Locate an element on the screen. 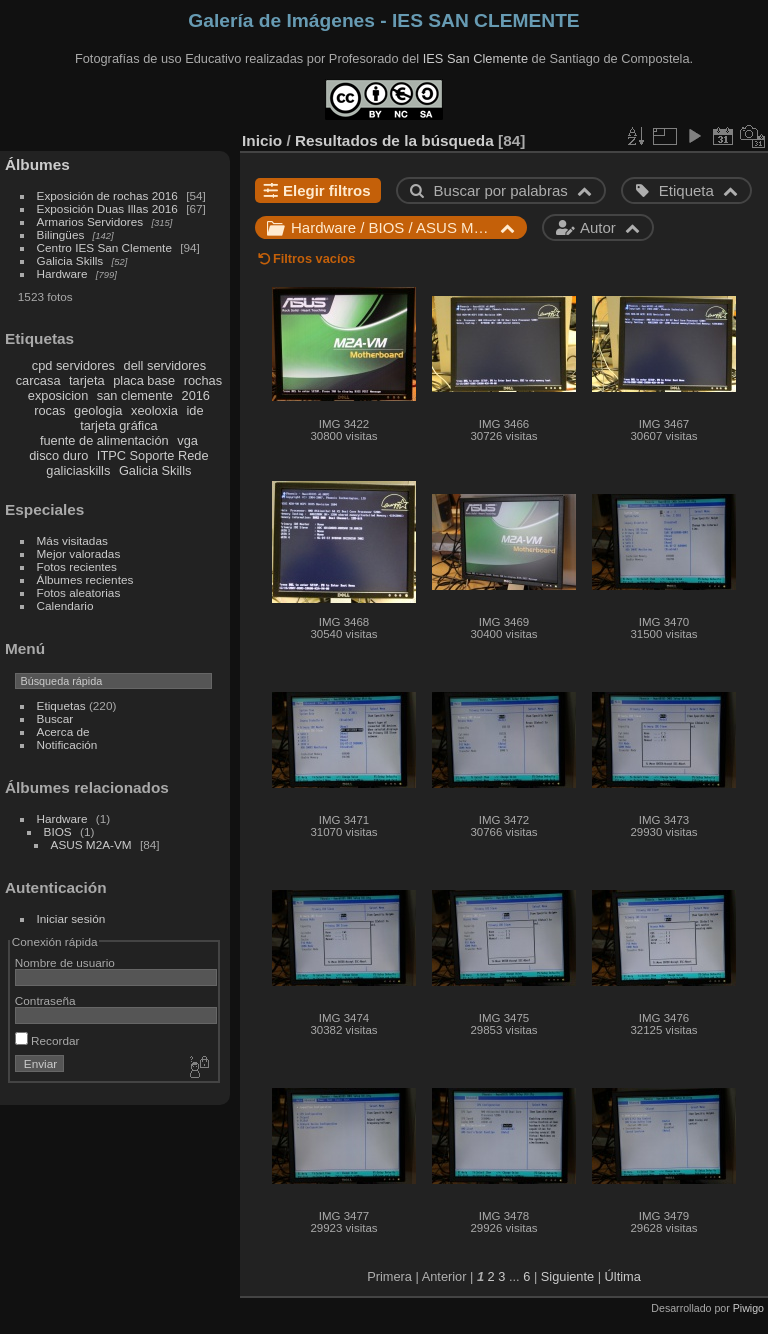 The image size is (768, 1334). Álbumes is located at coordinates (37, 164).